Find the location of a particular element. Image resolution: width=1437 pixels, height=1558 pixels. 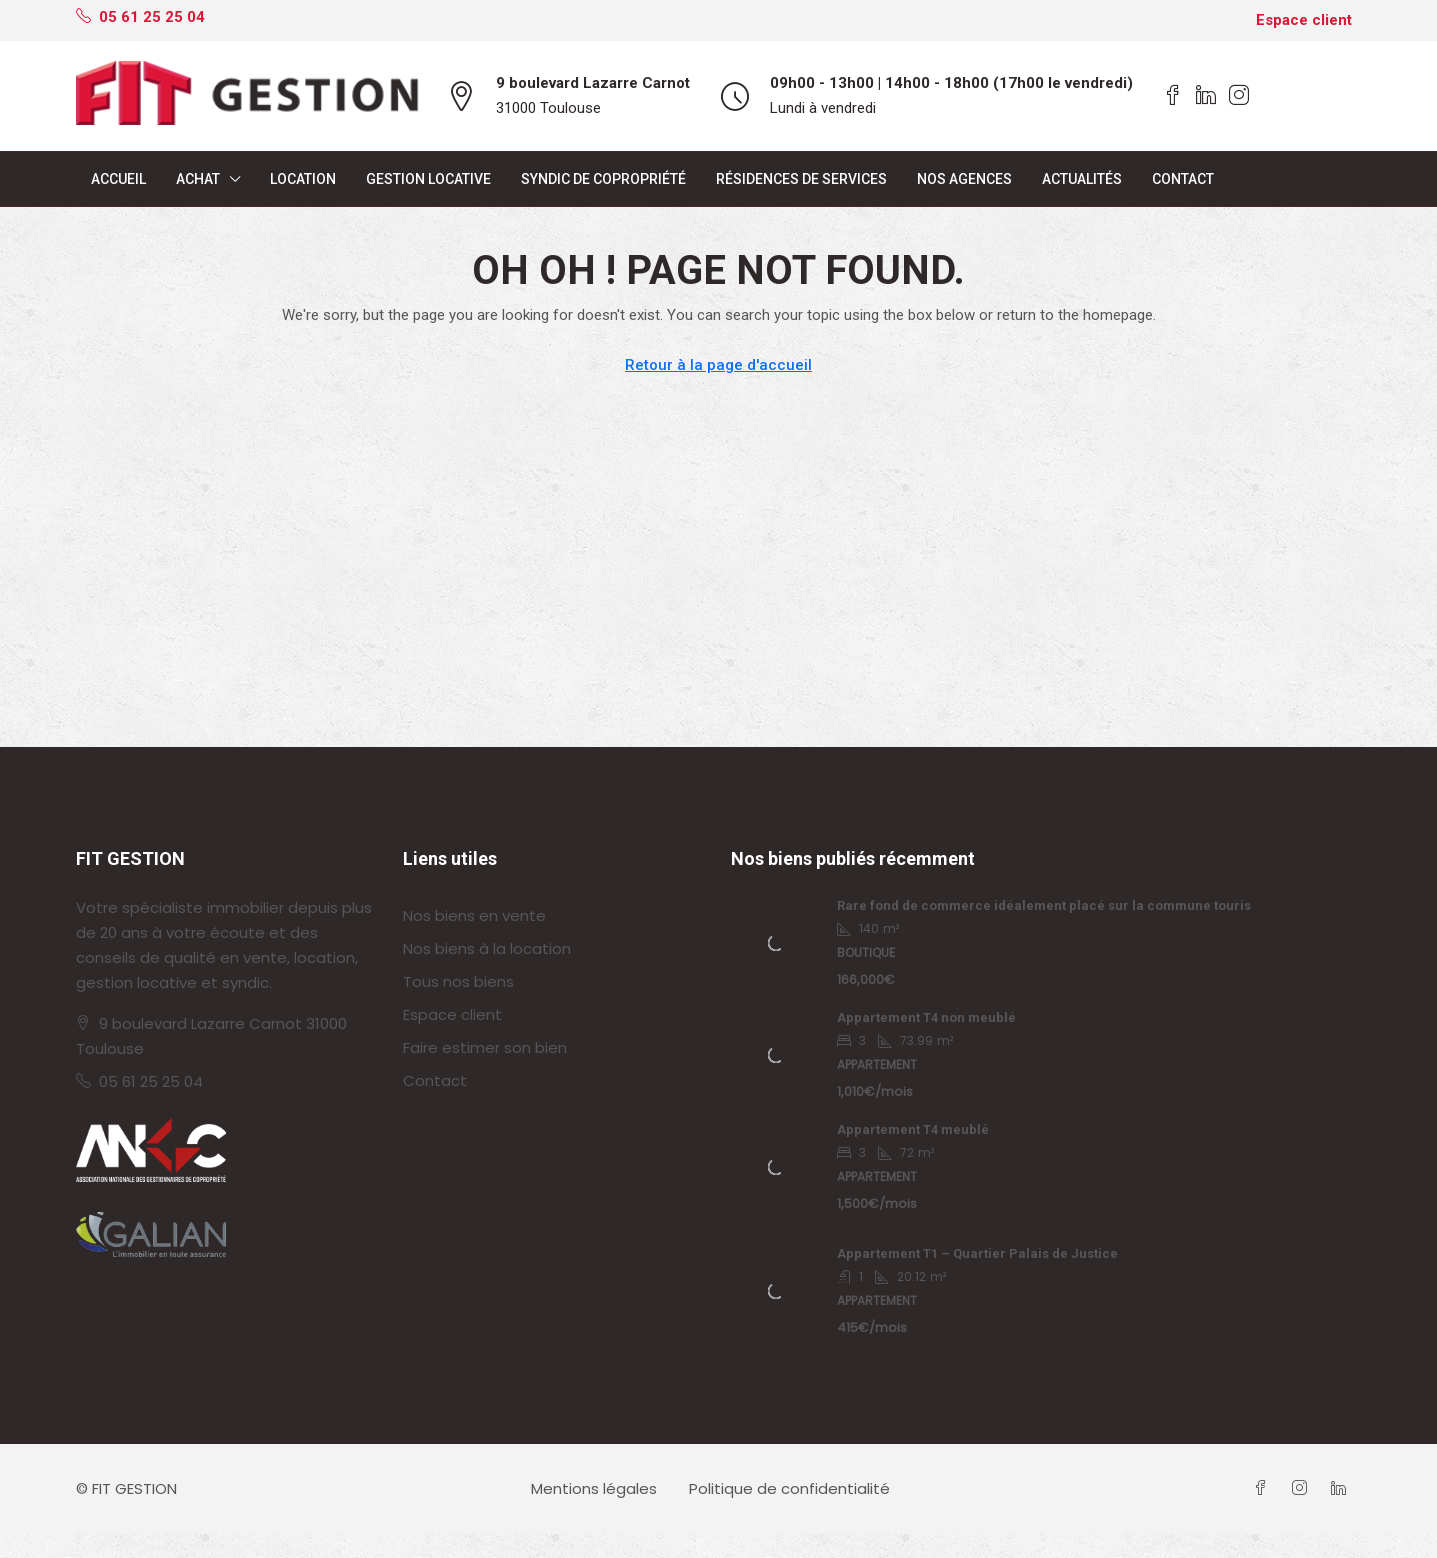

Syndic de copropriété is located at coordinates (603, 179).